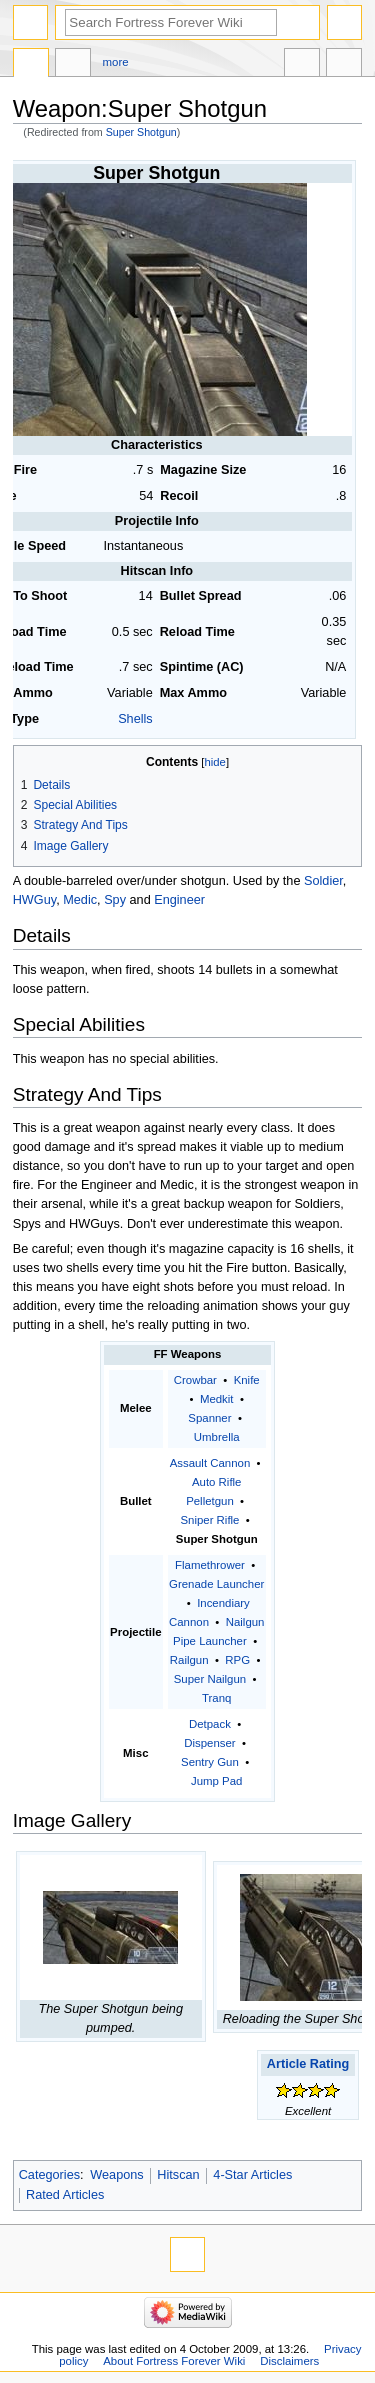  I want to click on Assault Cannon, so click(210, 1463).